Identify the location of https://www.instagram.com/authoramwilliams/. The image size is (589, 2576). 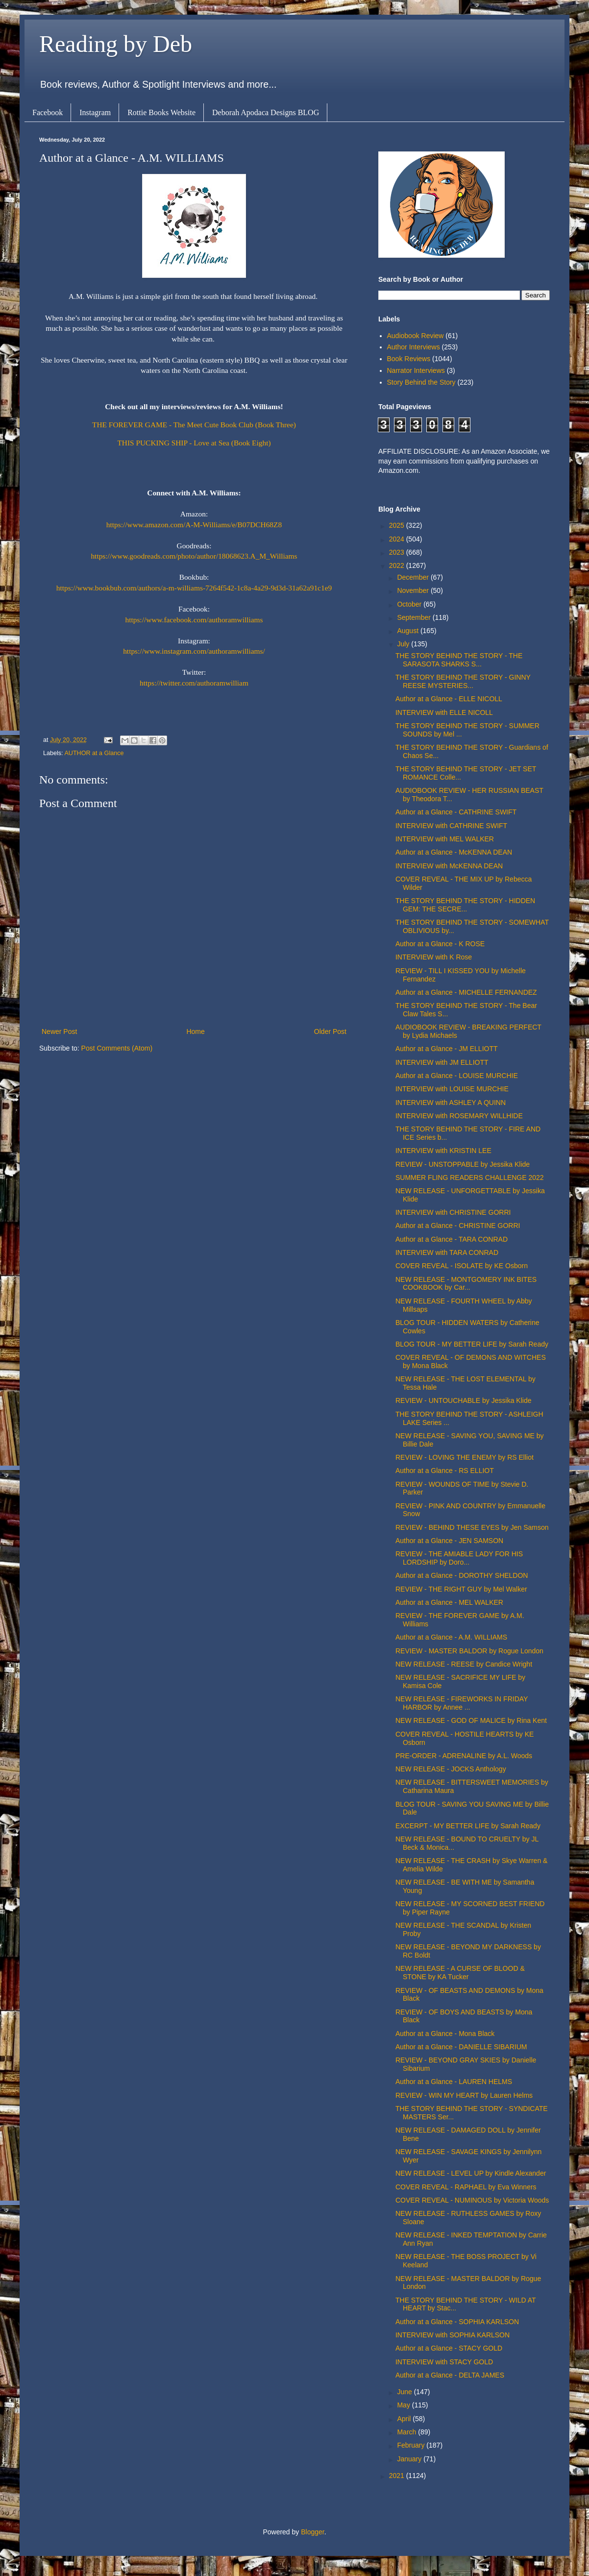
(194, 651).